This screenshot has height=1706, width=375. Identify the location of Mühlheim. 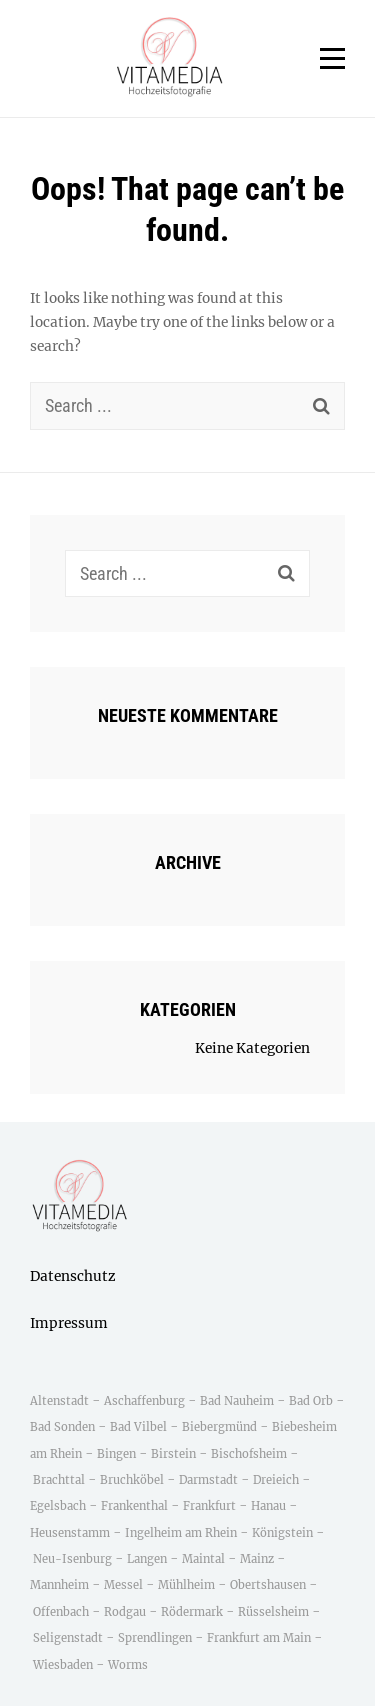
(186, 1585).